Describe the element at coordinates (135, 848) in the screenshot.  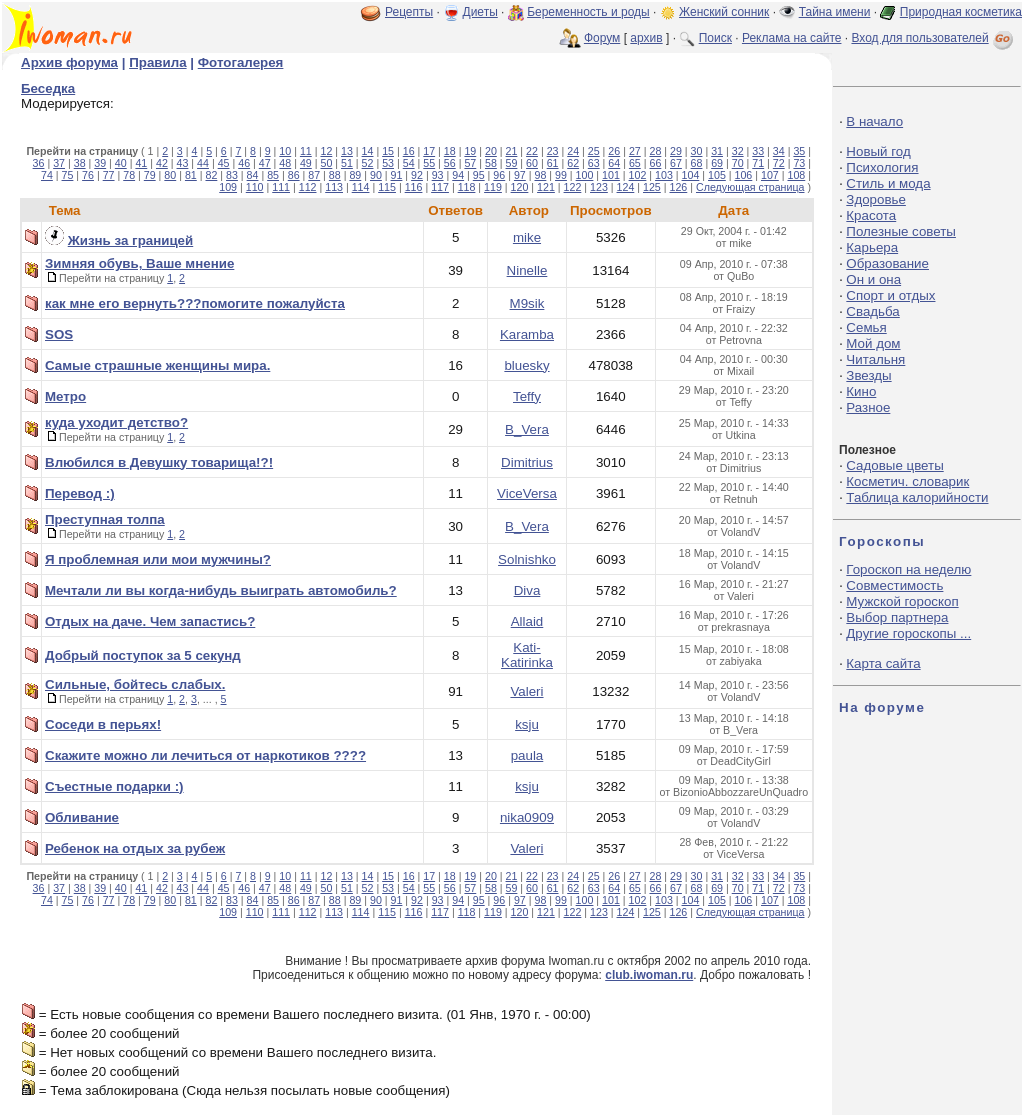
I see `Ребенок на отдых за рубеж` at that location.